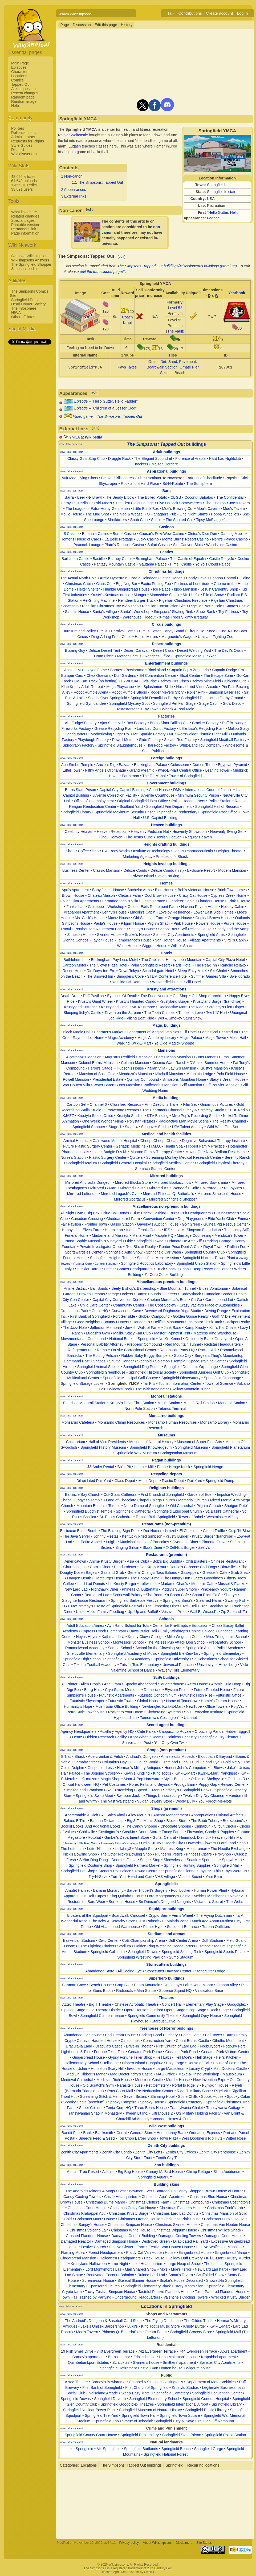 The image size is (256, 2576). I want to click on 8 Track Shack, so click(73, 1756).